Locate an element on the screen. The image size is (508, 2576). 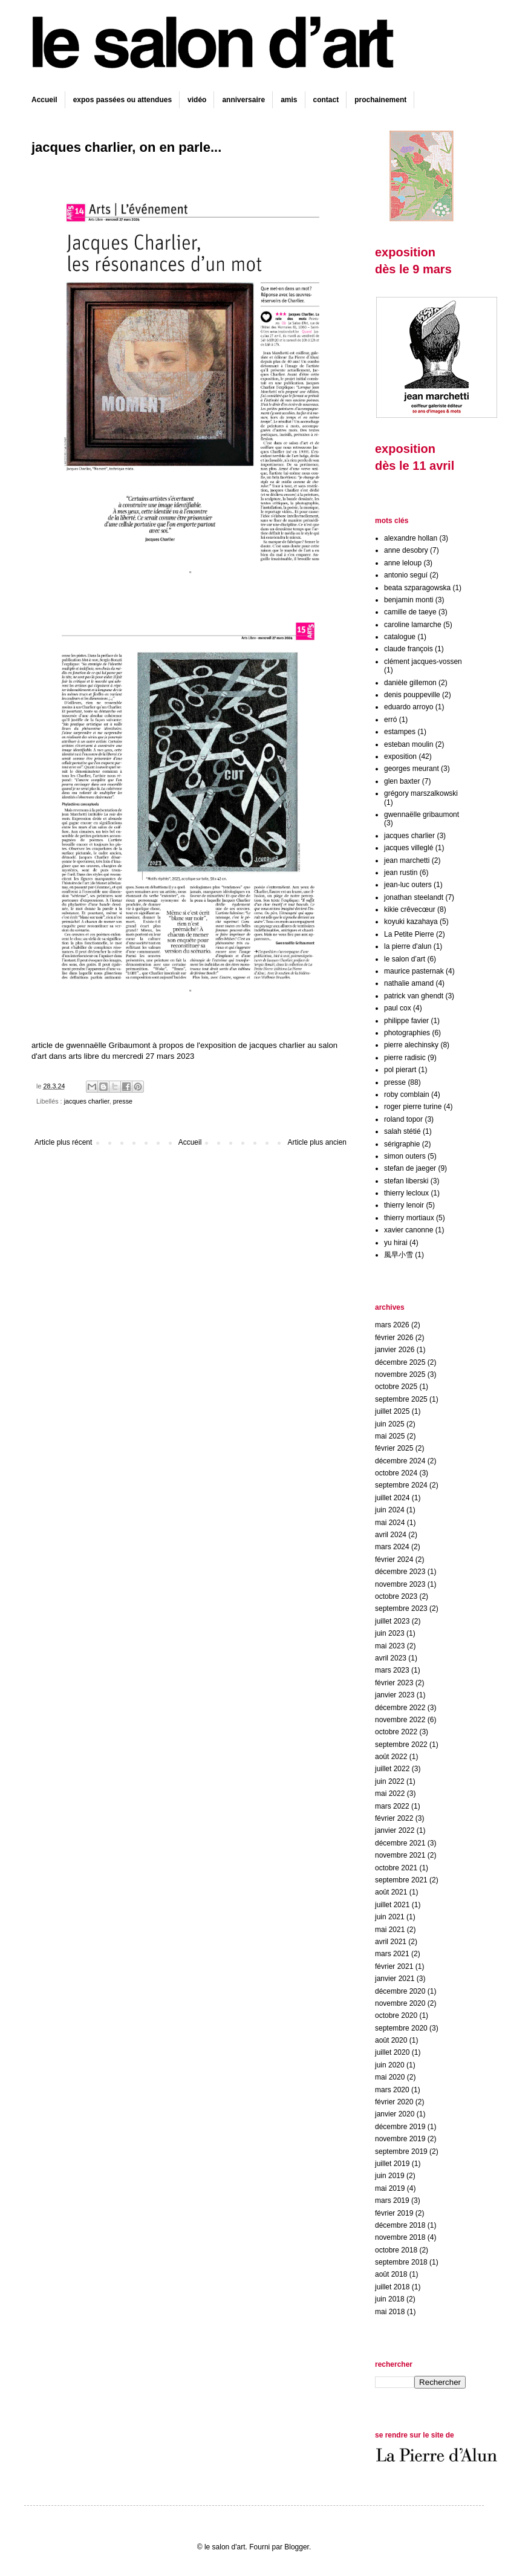
octobre 2024 is located at coordinates (396, 1473).